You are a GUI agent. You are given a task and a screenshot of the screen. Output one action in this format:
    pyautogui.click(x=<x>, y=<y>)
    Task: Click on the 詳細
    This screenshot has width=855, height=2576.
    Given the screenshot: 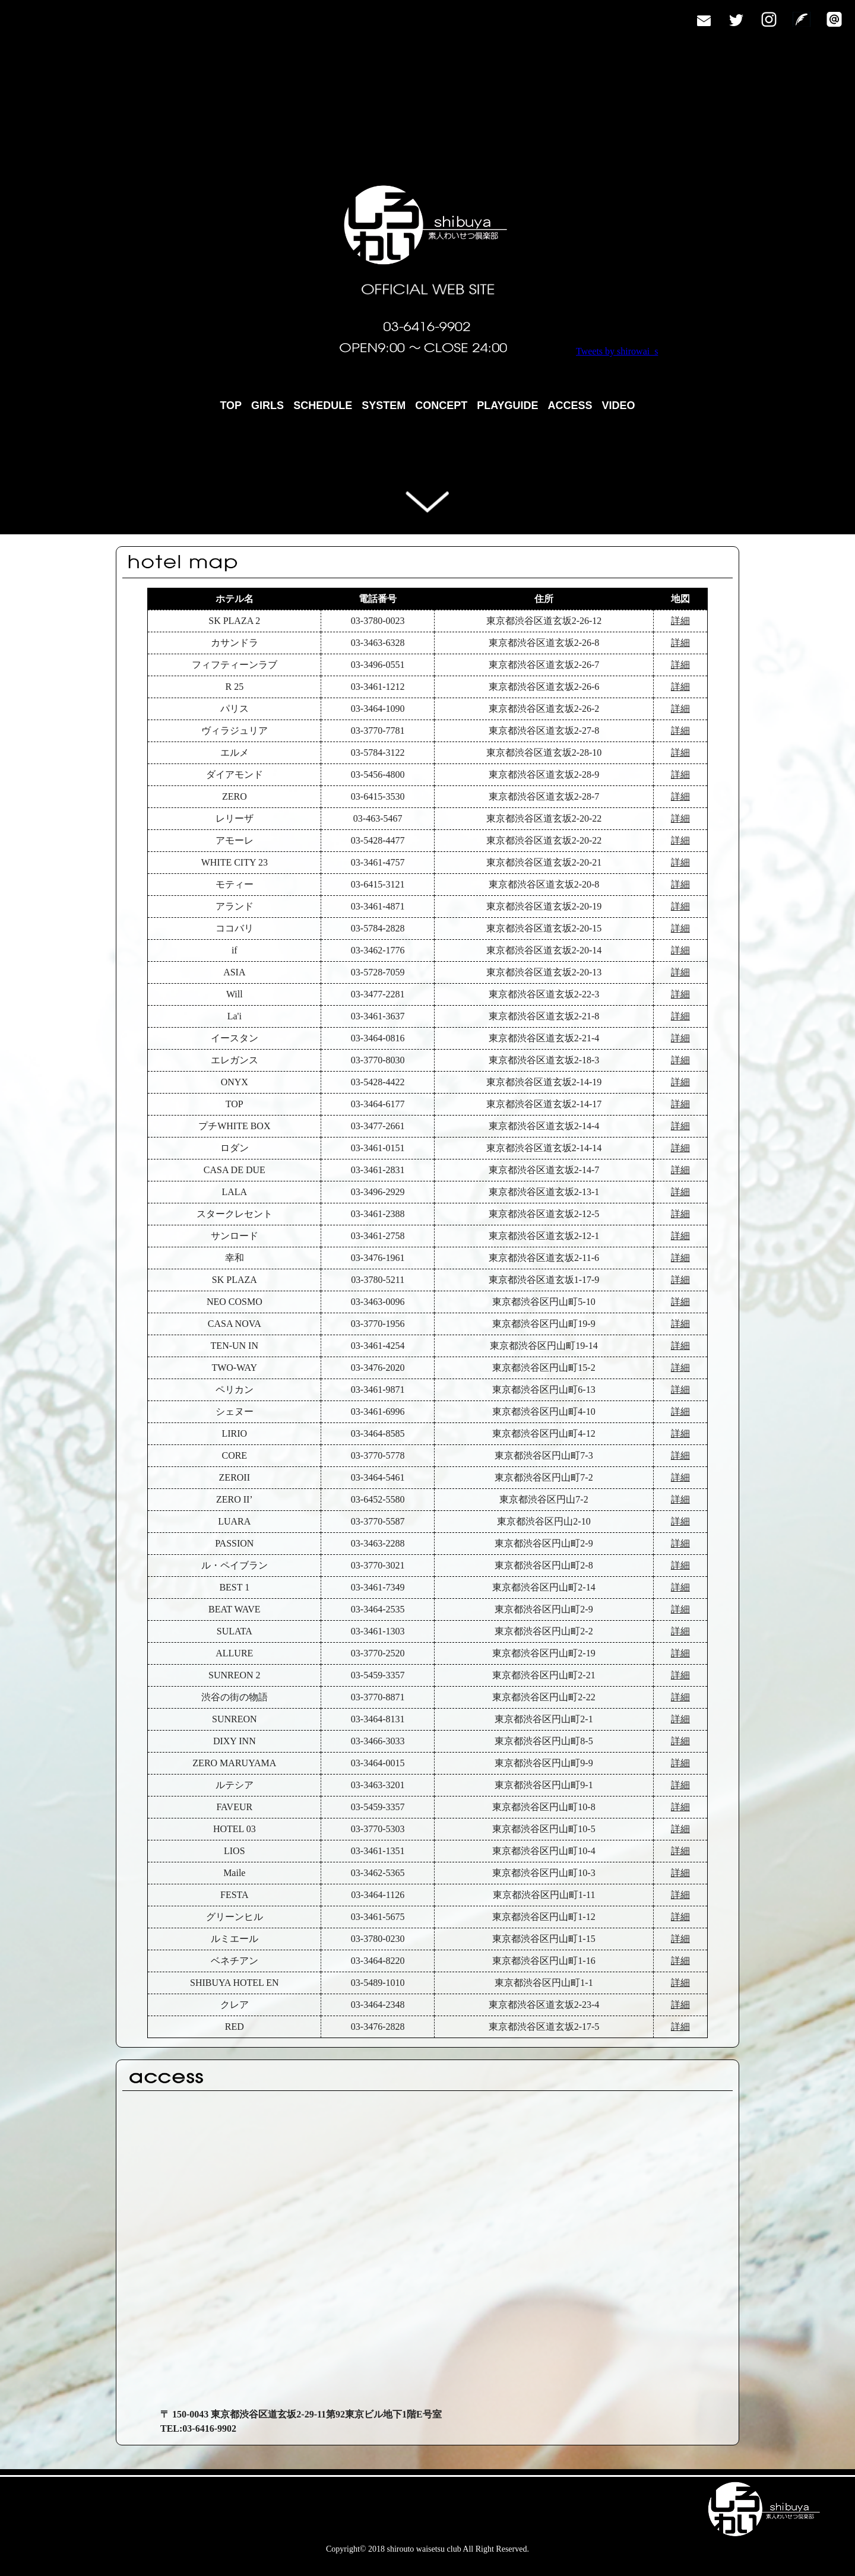 What is the action you would take?
    pyautogui.click(x=680, y=621)
    